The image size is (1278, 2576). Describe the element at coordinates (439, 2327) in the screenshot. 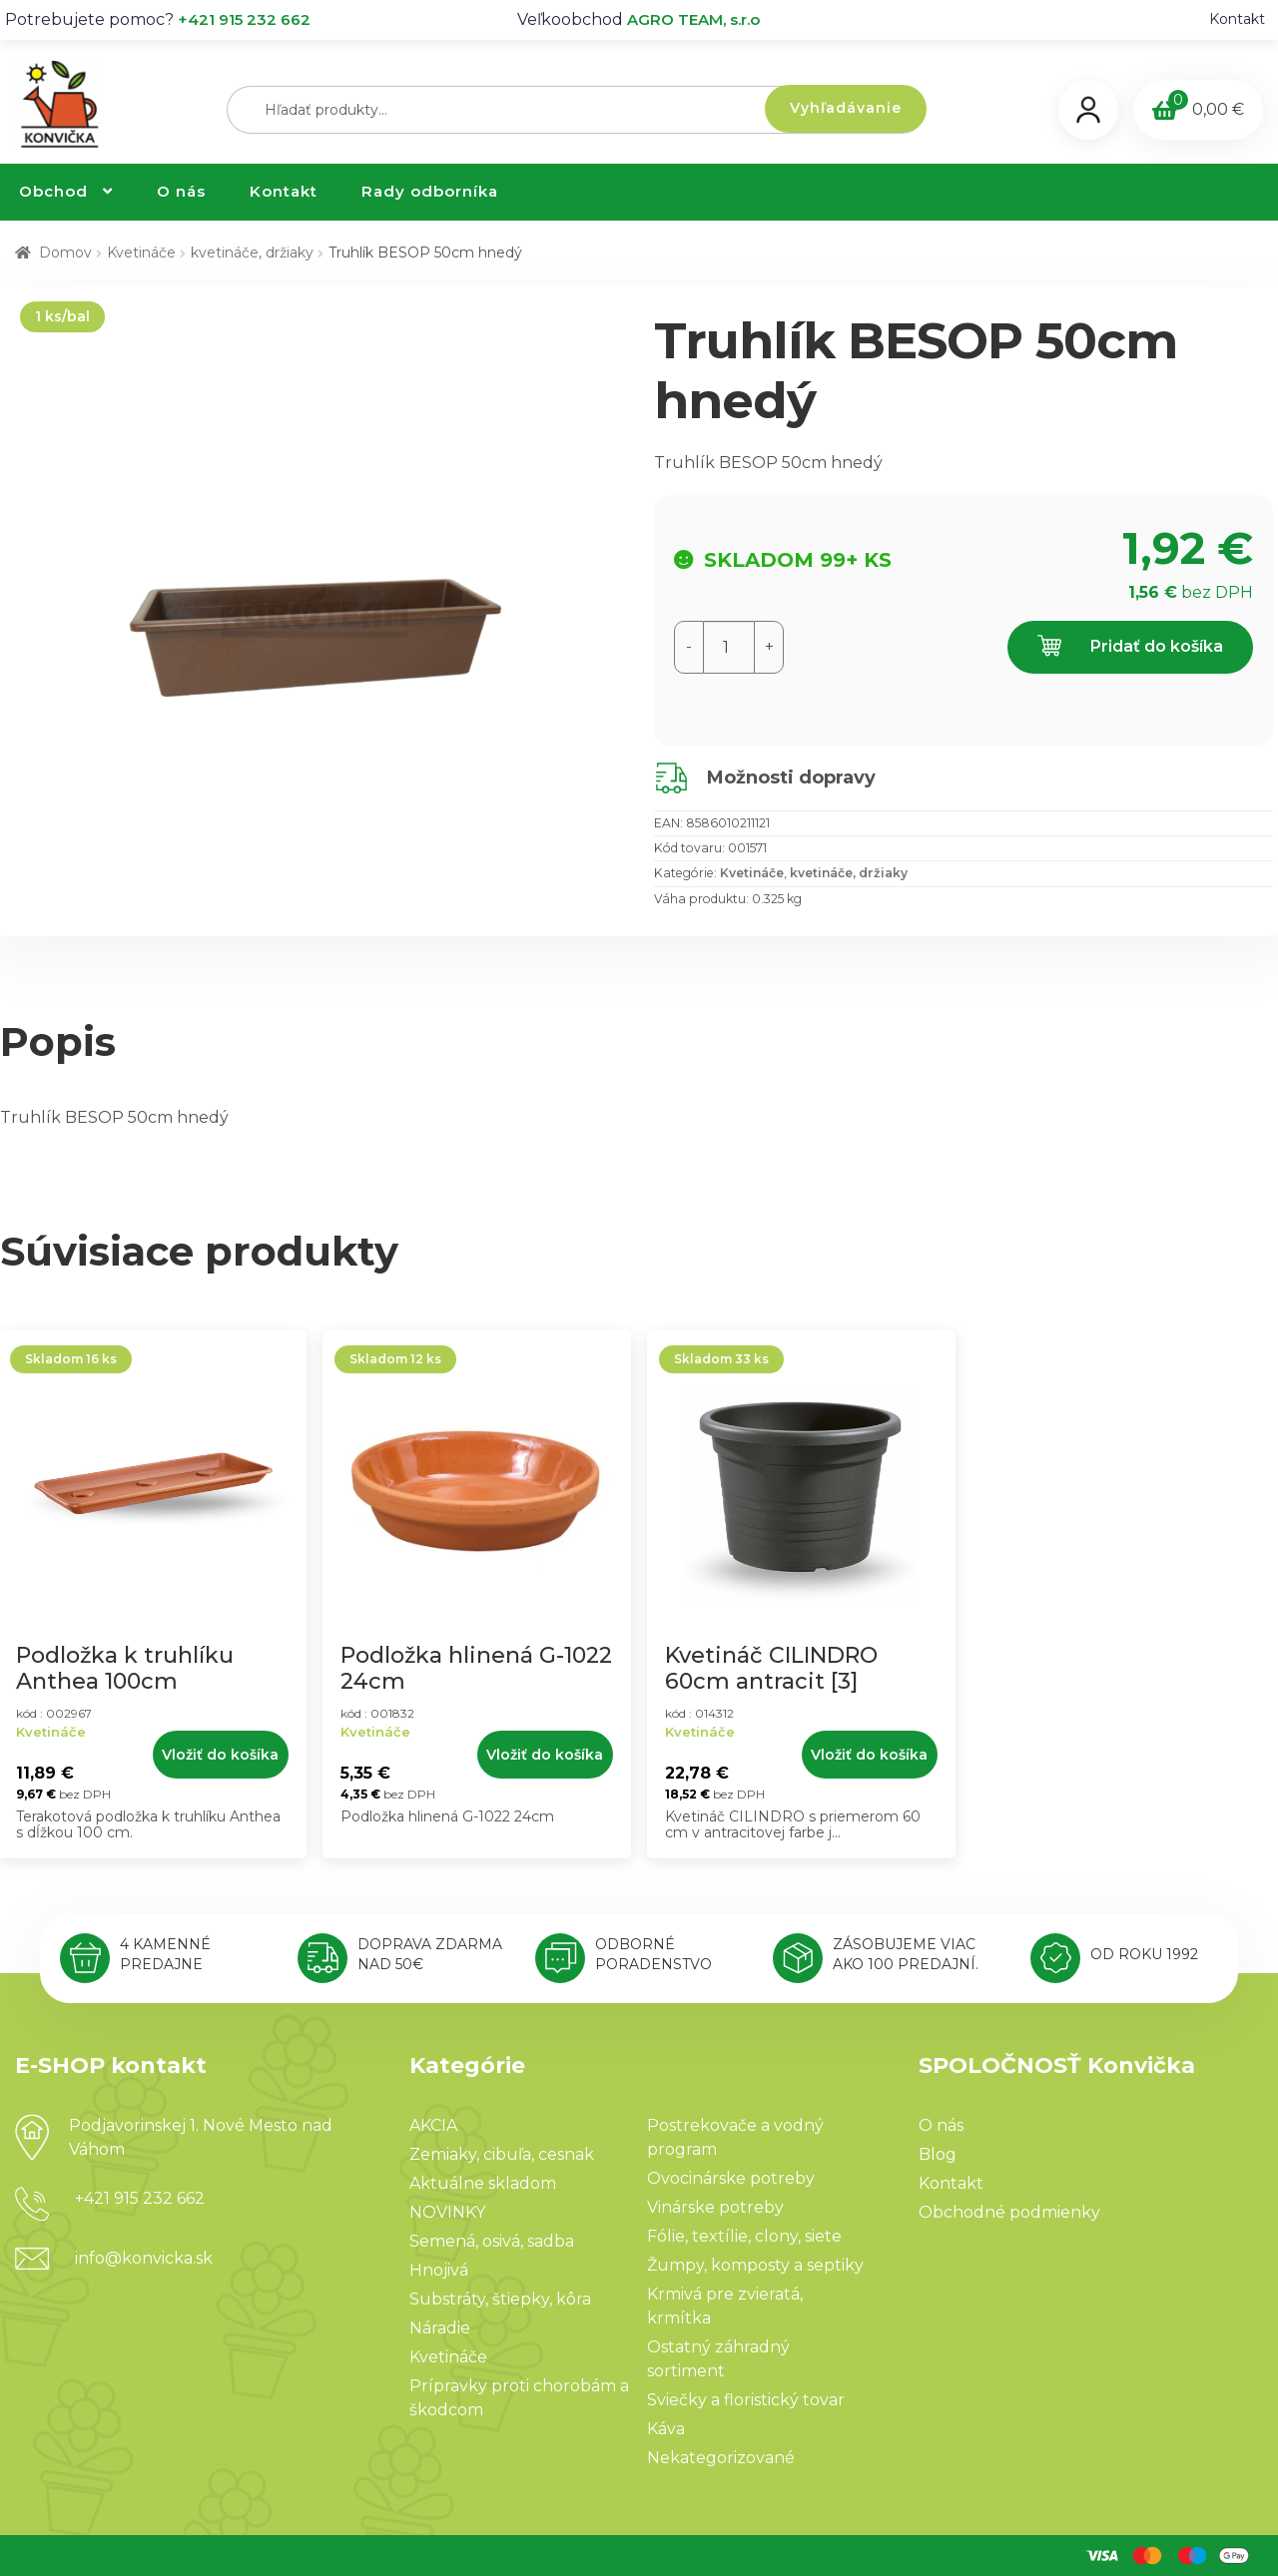

I see `Náradie` at that location.